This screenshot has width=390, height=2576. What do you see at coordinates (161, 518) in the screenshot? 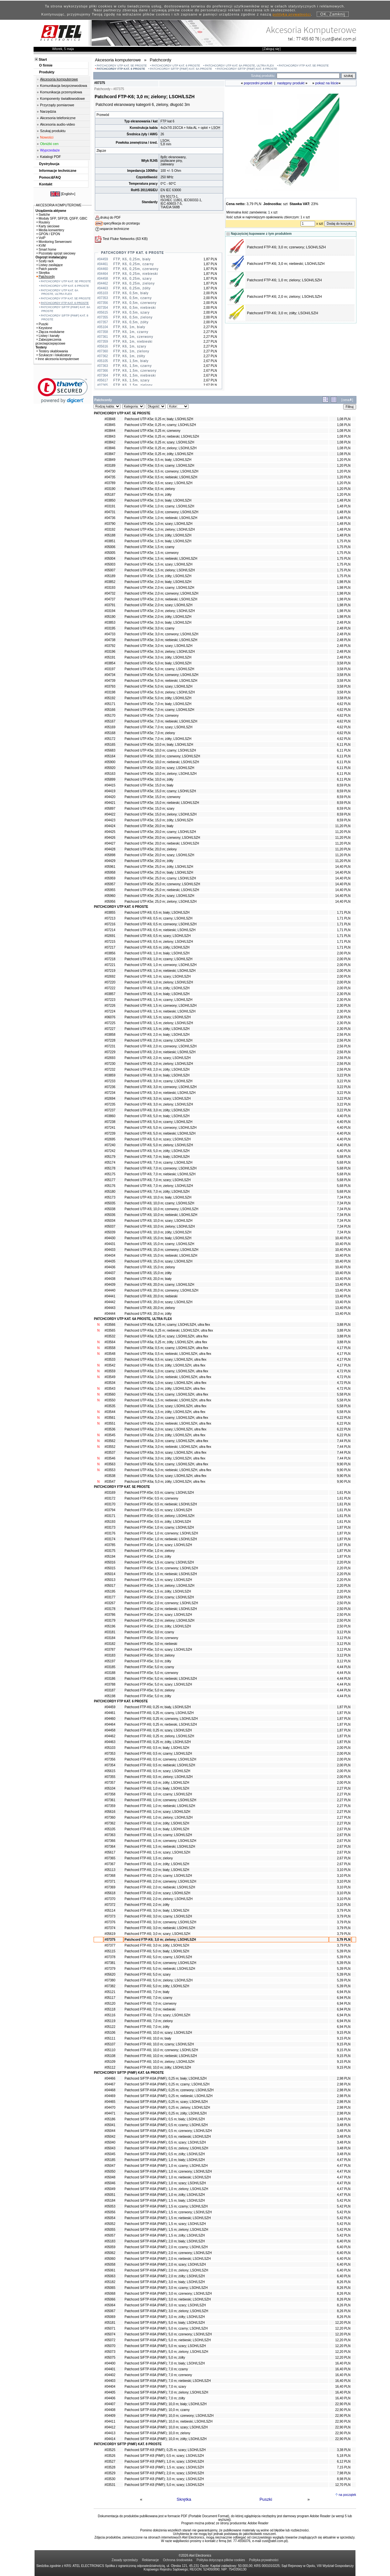
I see `Patchcord UTP-K5e; 1,0 m; niebieski; LSOH/LSZH` at bounding box center [161, 518].